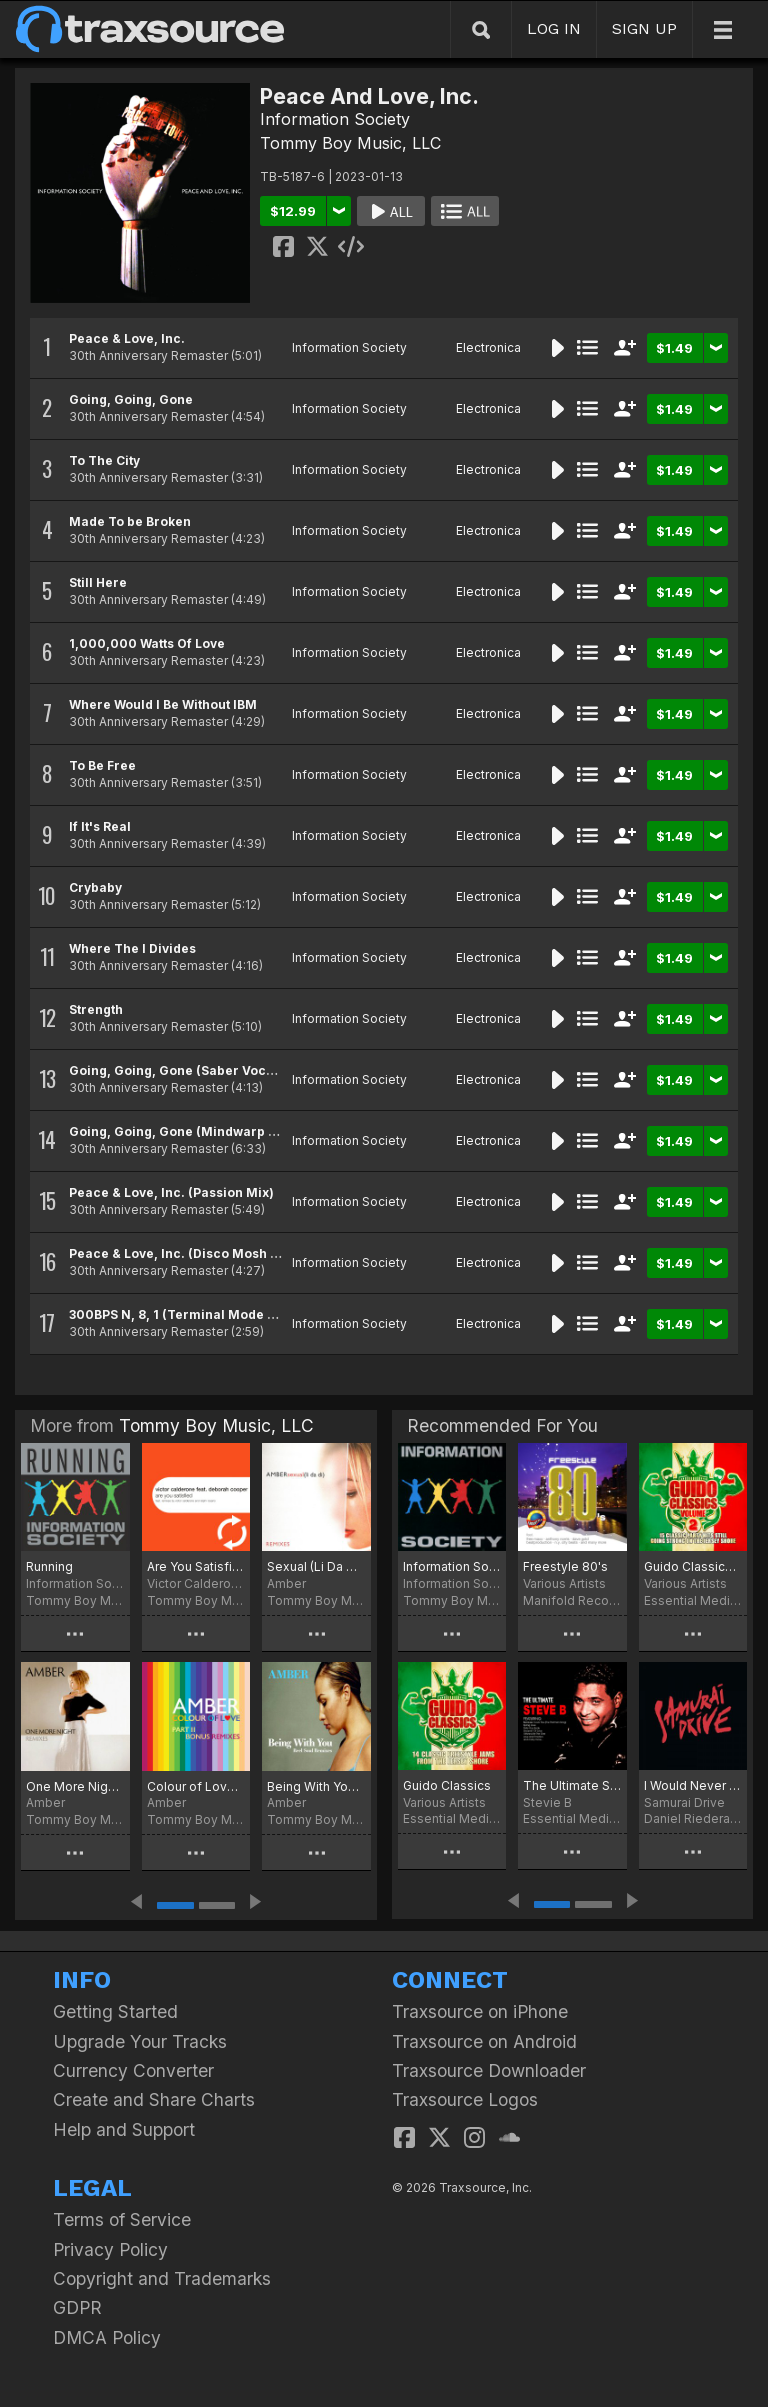 Image resolution: width=768 pixels, height=2407 pixels. I want to click on Traxsource Logos, so click(465, 2099).